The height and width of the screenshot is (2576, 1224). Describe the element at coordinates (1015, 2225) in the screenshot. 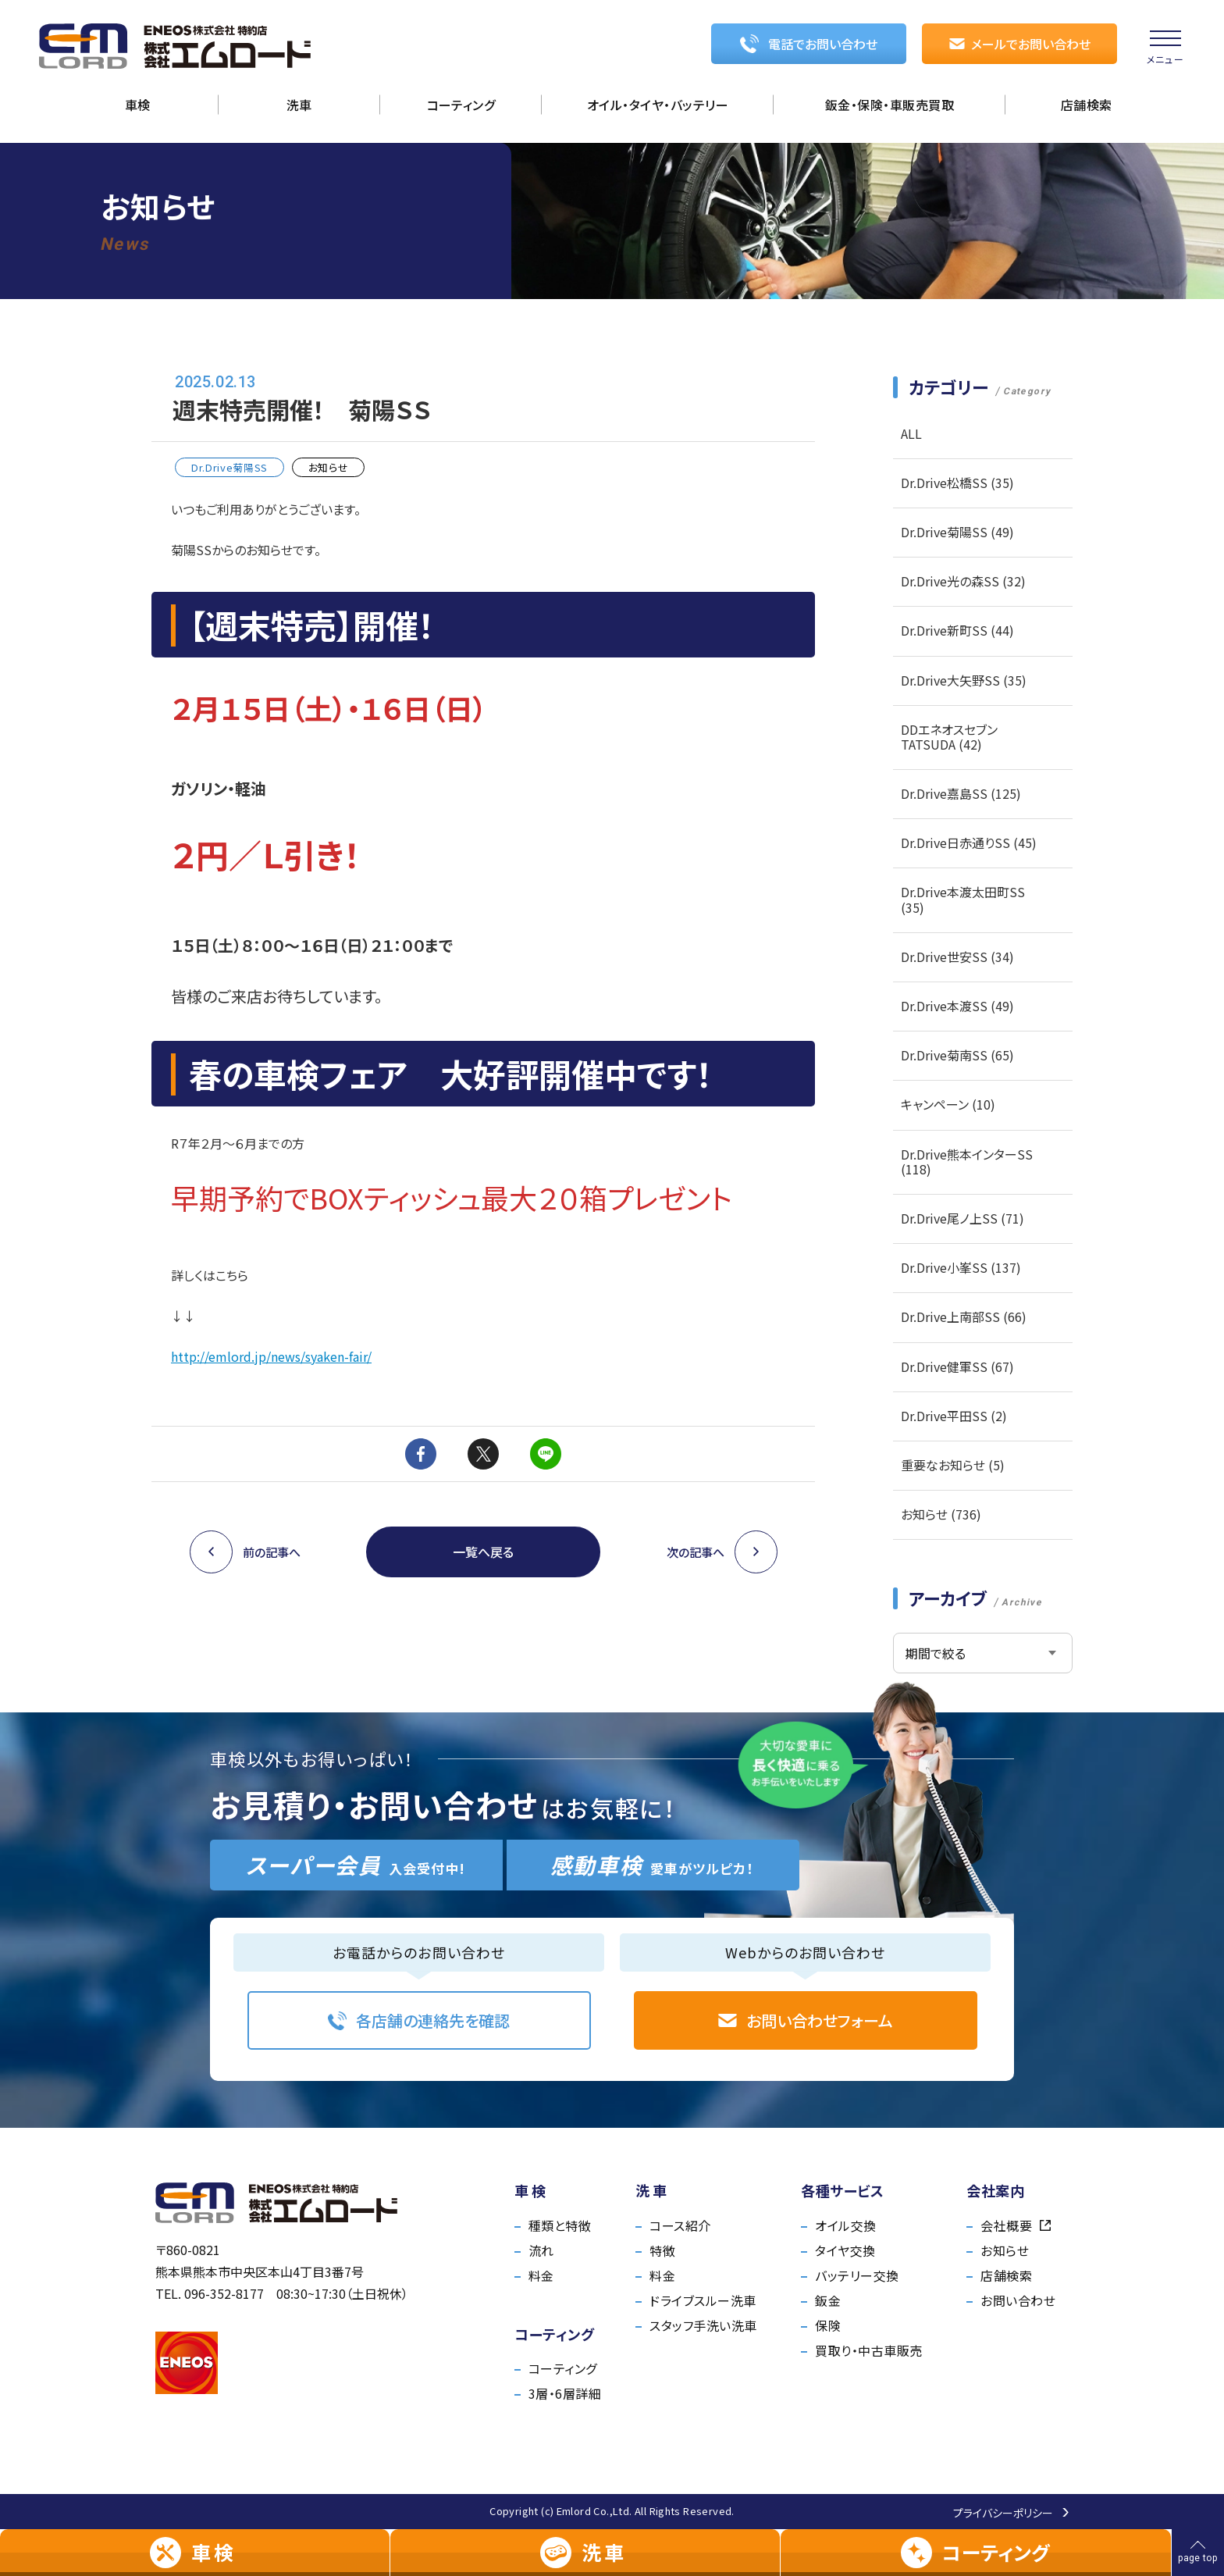

I see `会社概要` at that location.